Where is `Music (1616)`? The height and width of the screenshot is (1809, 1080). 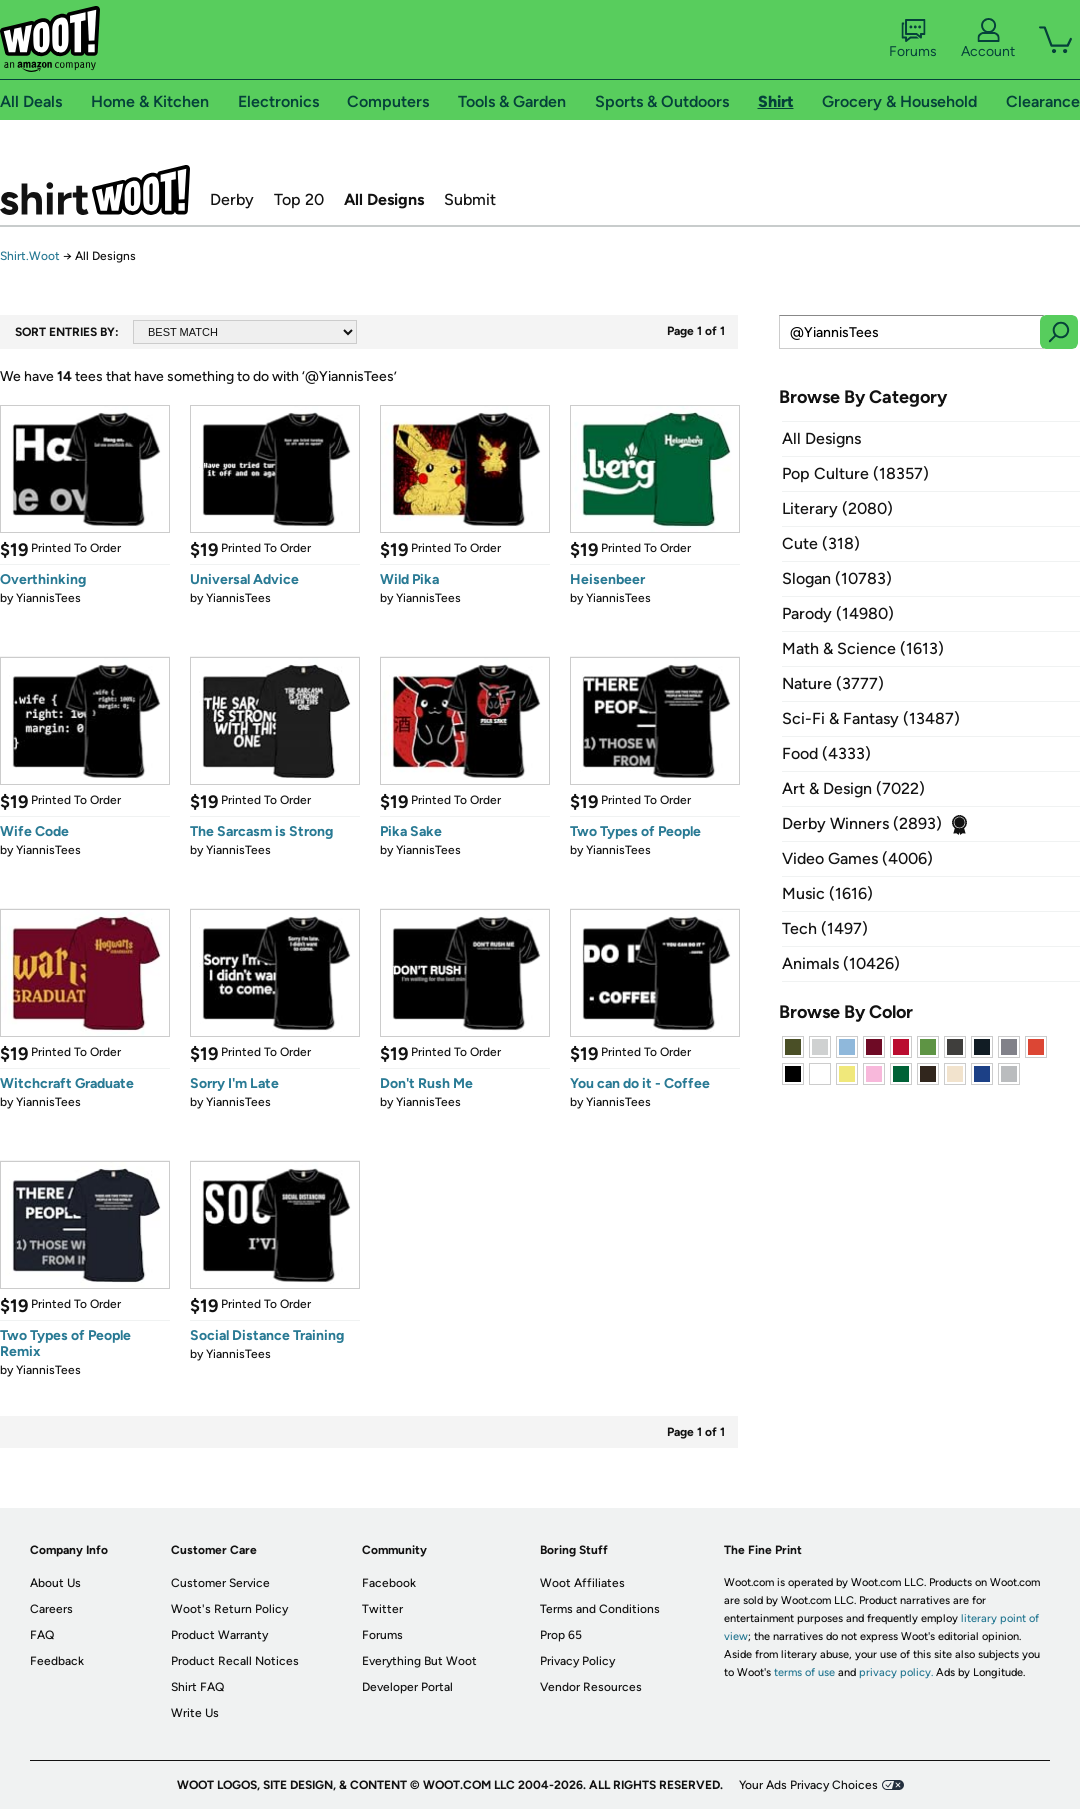
Music (1616) is located at coordinates (827, 893).